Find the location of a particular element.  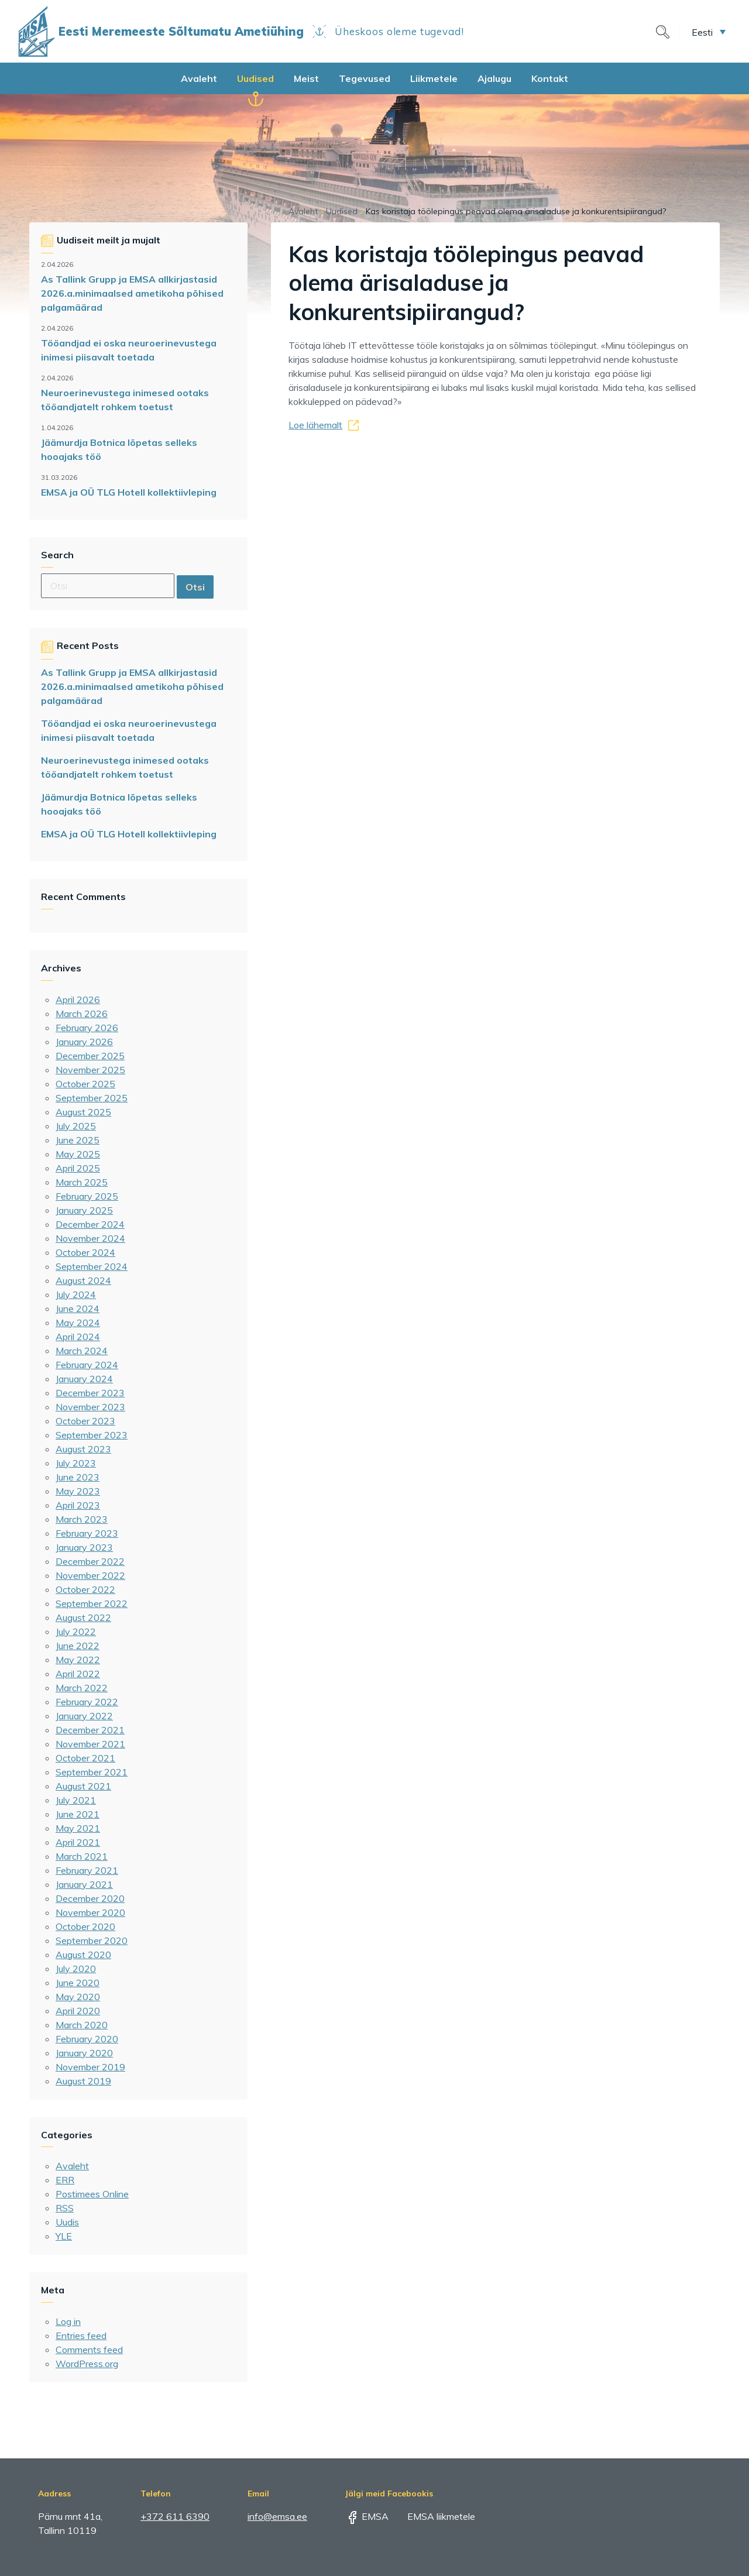

June 2021 is located at coordinates (77, 1814).